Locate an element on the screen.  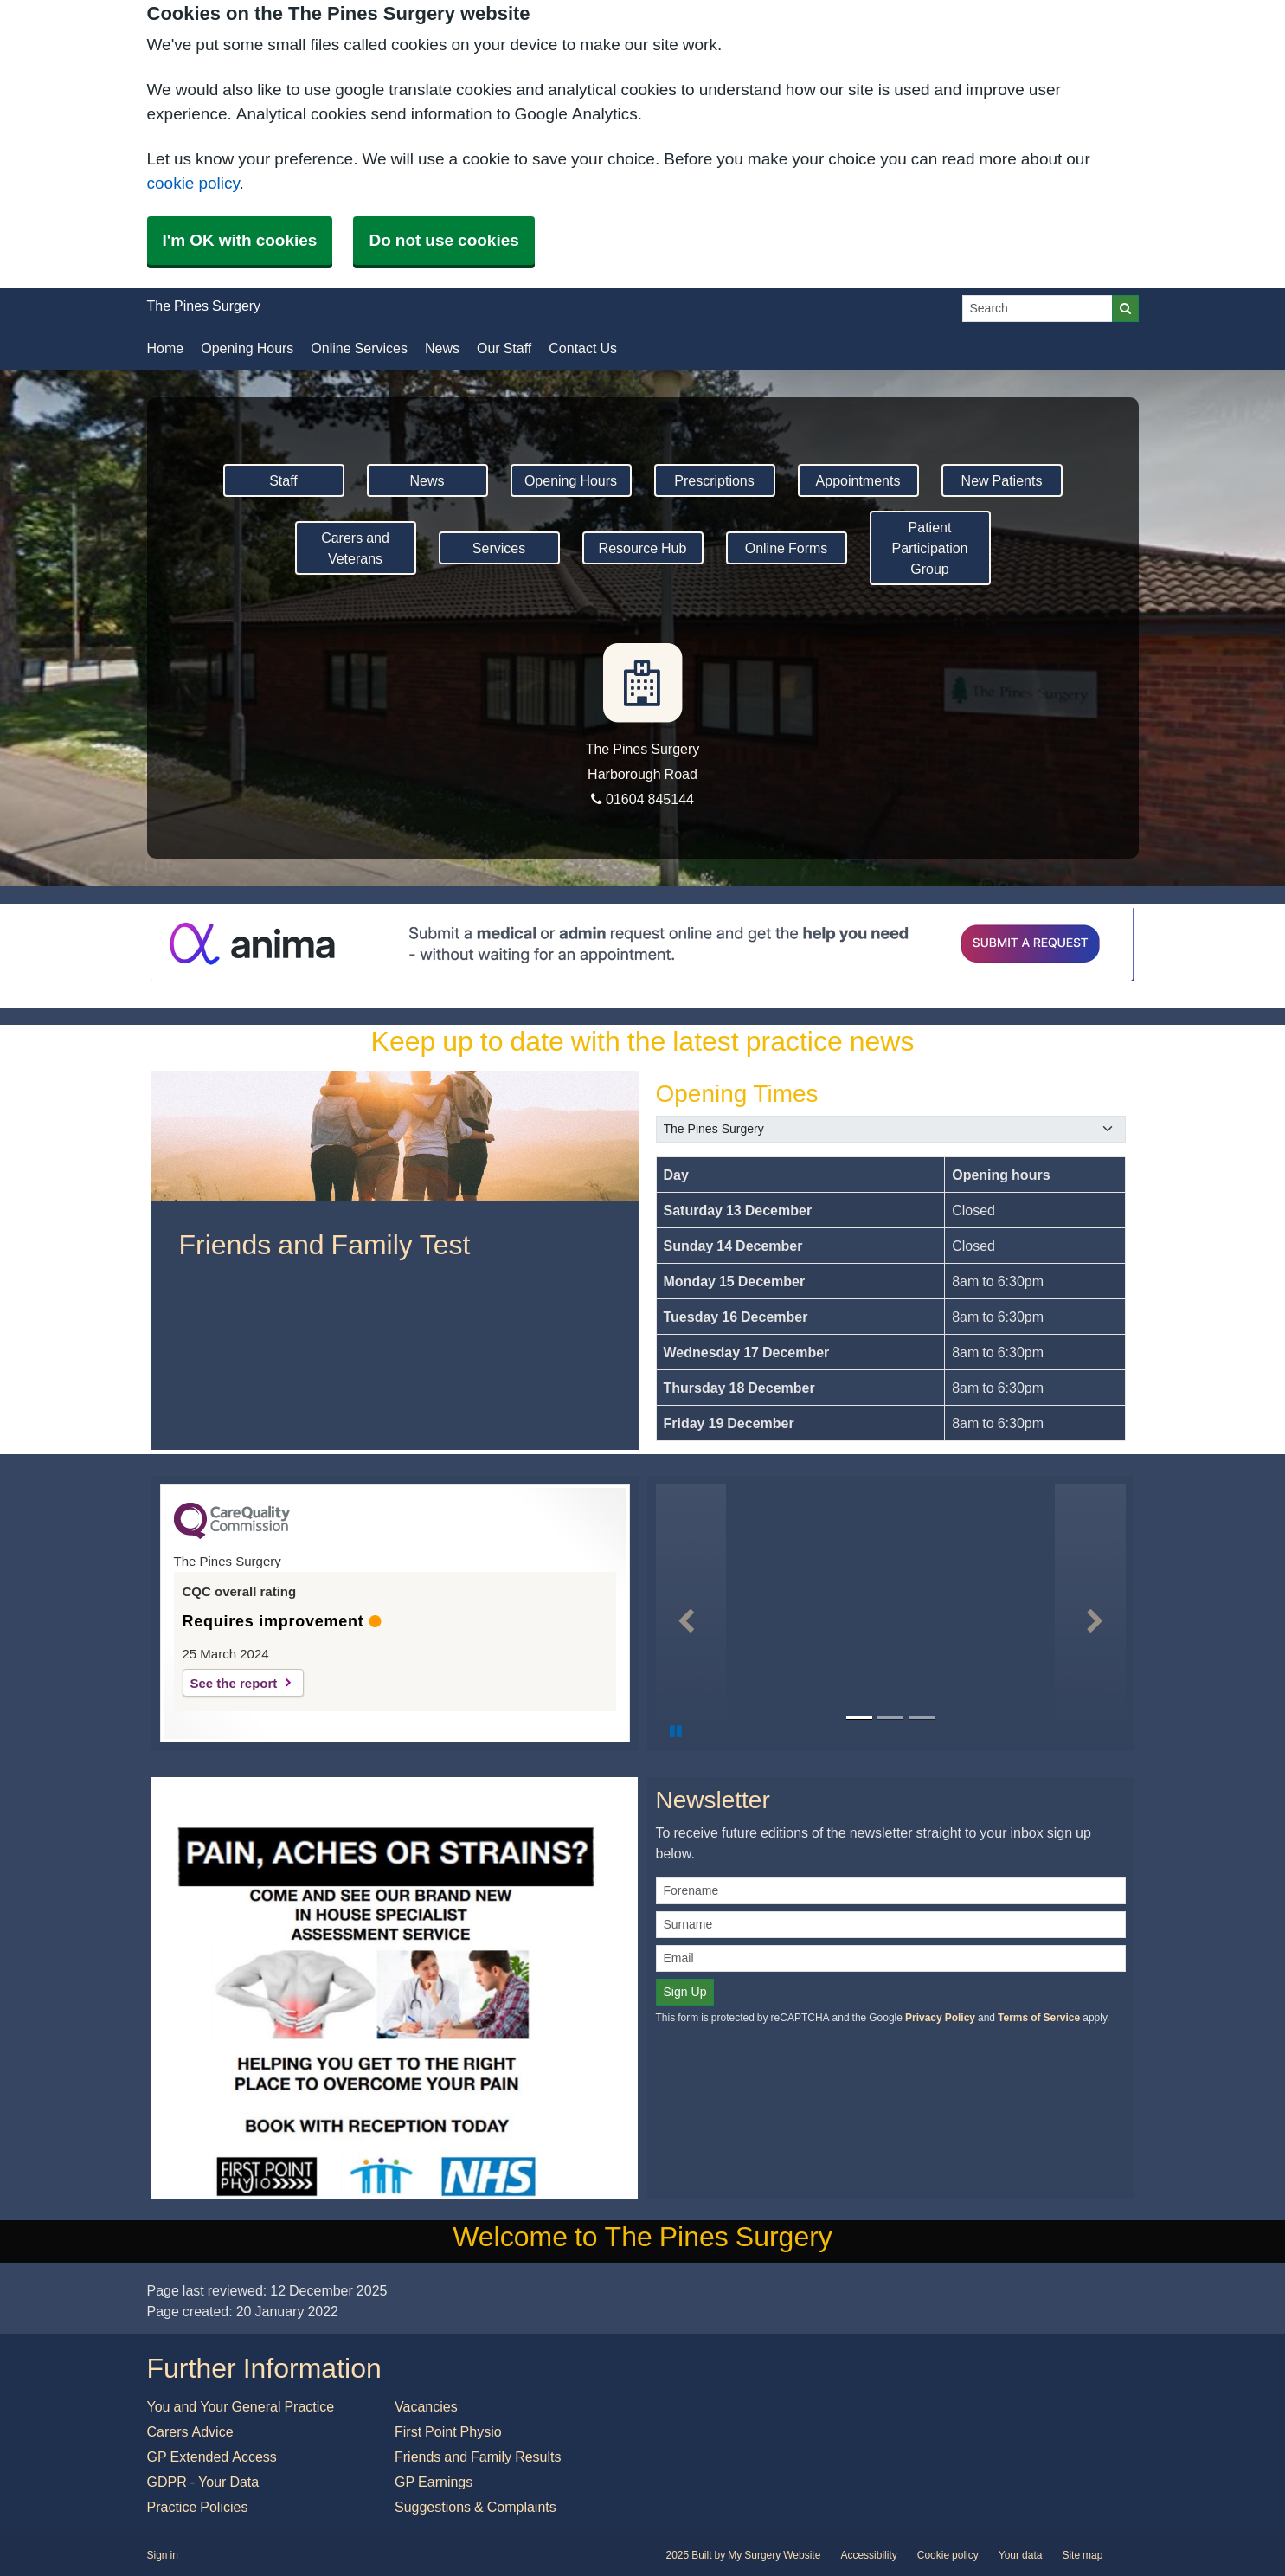
Vacancies is located at coordinates (426, 2406).